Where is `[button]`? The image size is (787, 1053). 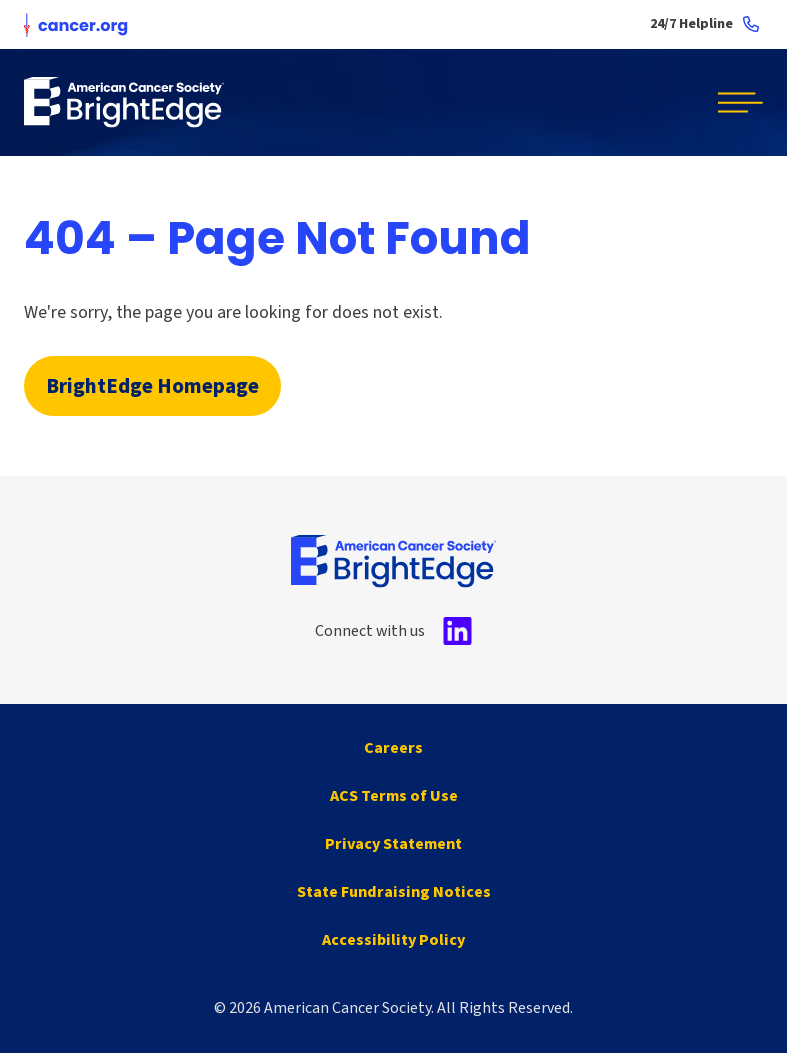
[button] is located at coordinates (733, 102).